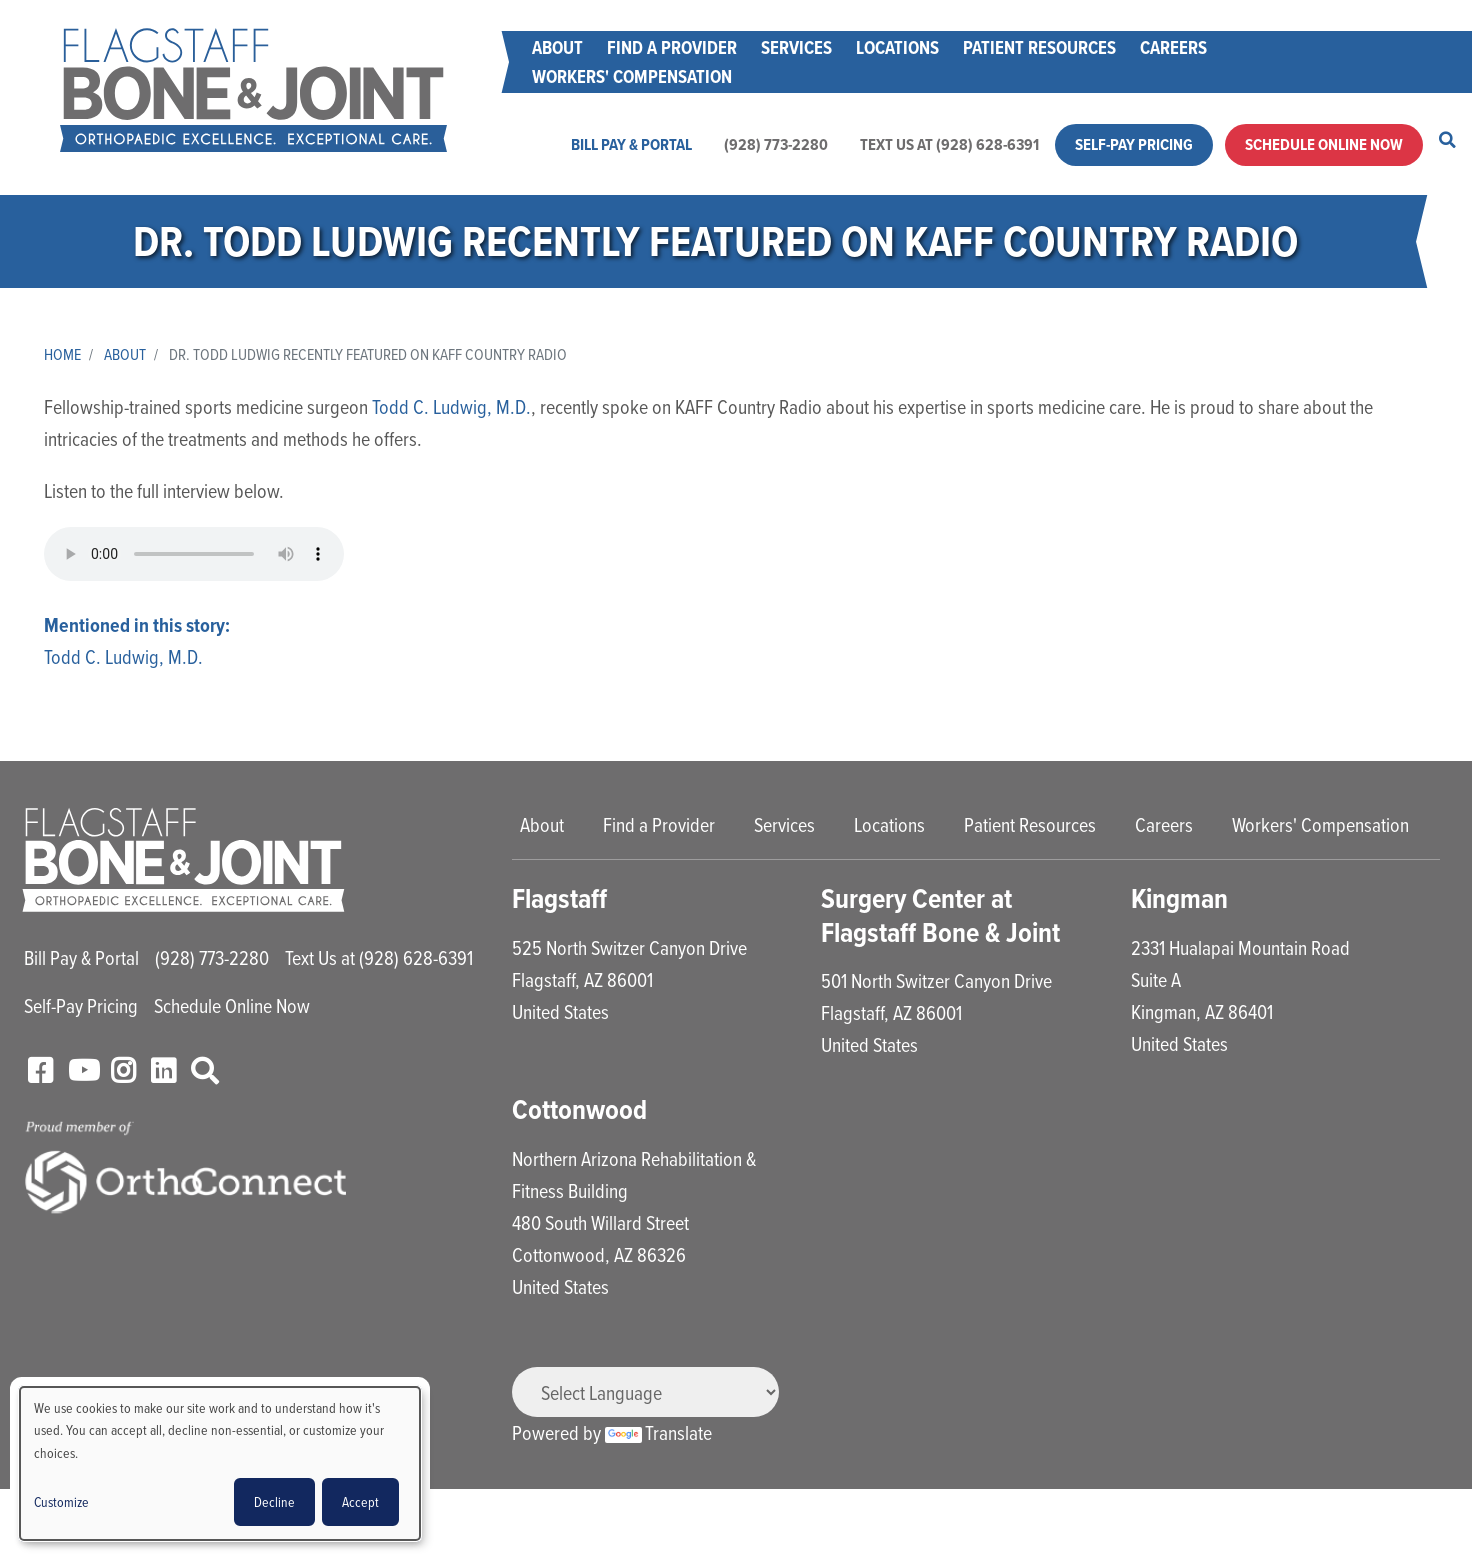 The image size is (1472, 1560). What do you see at coordinates (632, 76) in the screenshot?
I see `Workers' Compensation` at bounding box center [632, 76].